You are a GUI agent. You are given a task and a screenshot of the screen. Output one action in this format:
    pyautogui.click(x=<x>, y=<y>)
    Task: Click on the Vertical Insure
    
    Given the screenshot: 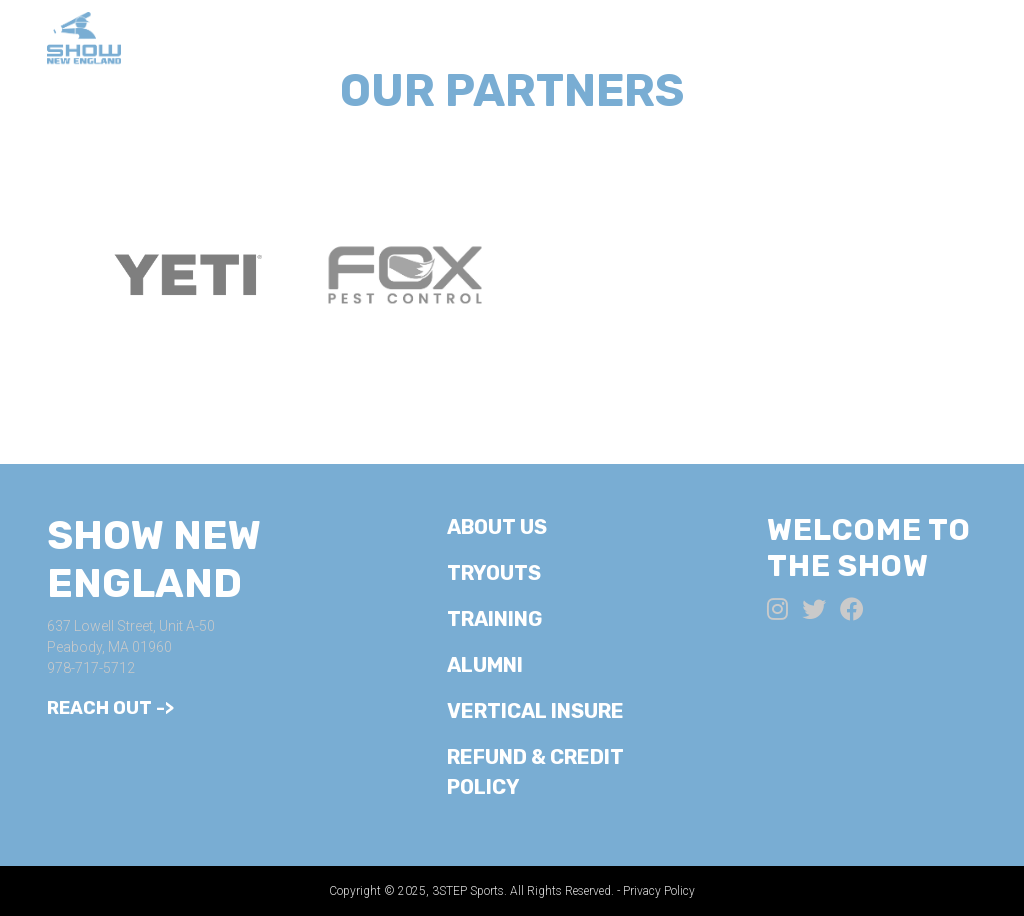 What is the action you would take?
    pyautogui.click(x=535, y=711)
    